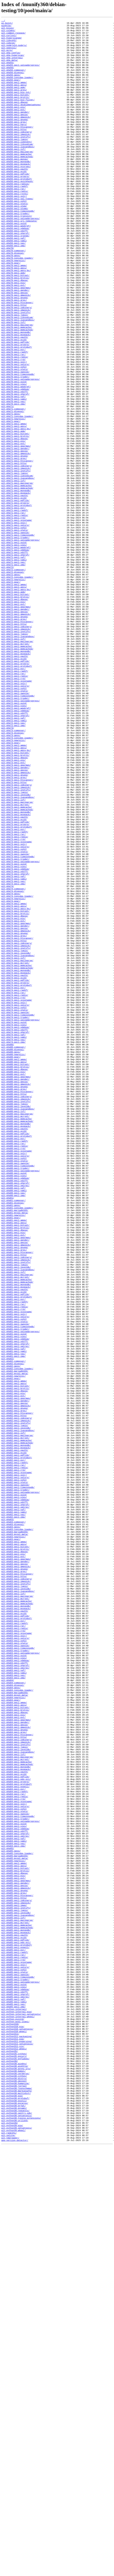 This screenshot has width=114, height=2576. Describe the element at coordinates (14, 1009) in the screenshot. I see `alt-php73-pecl-solr/` at that location.